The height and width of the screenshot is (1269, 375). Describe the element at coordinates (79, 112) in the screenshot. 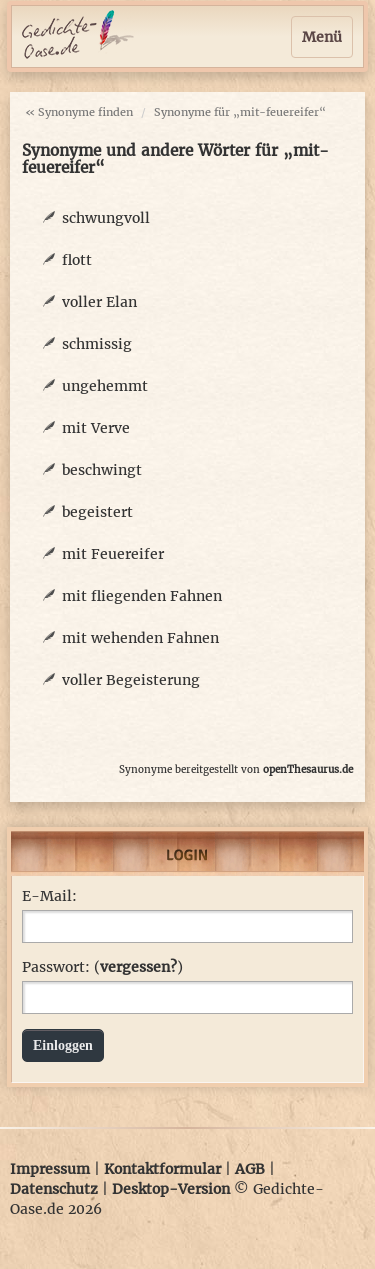

I see `« Synonyme finden` at that location.